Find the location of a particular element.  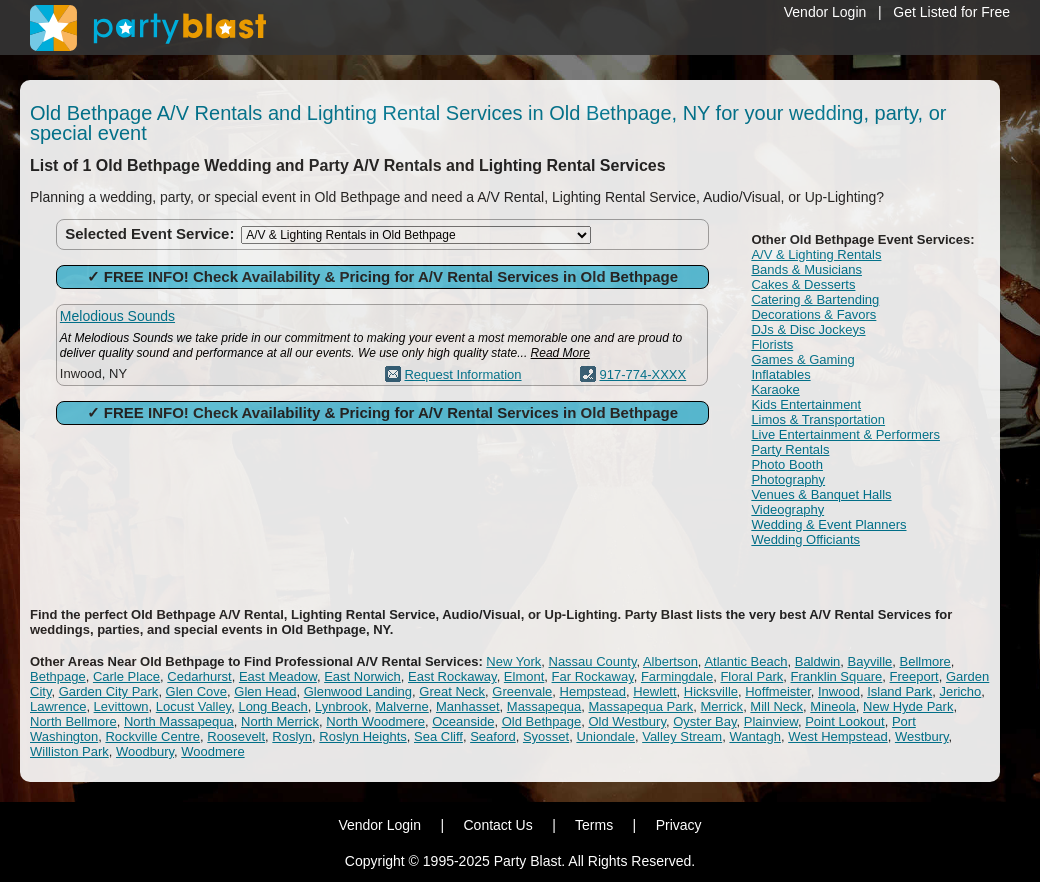

Levittown is located at coordinates (121, 706).